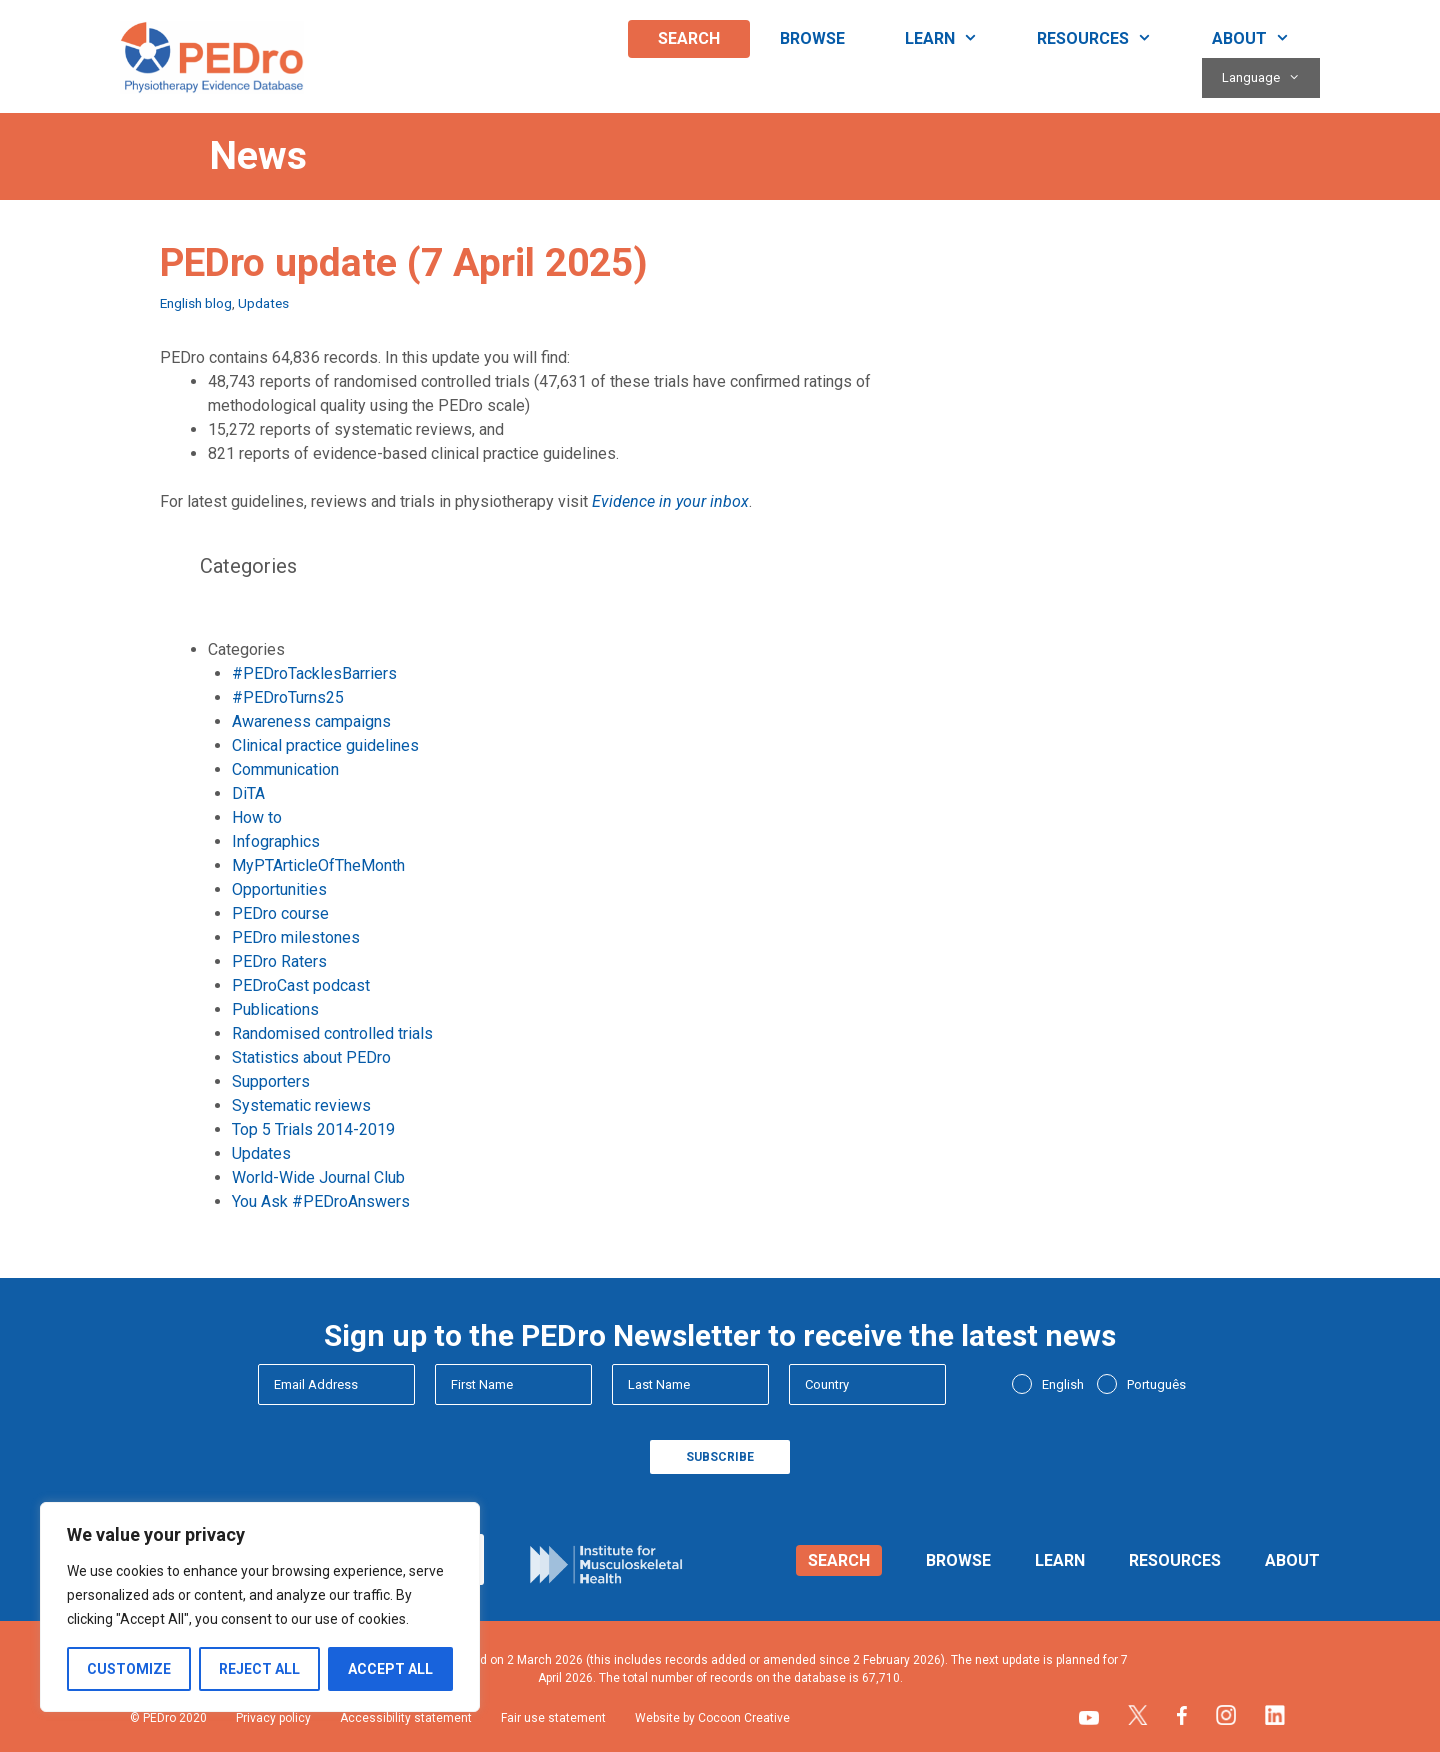 Image resolution: width=1440 pixels, height=1752 pixels. I want to click on World-Wide Journal Club, so click(318, 1177).